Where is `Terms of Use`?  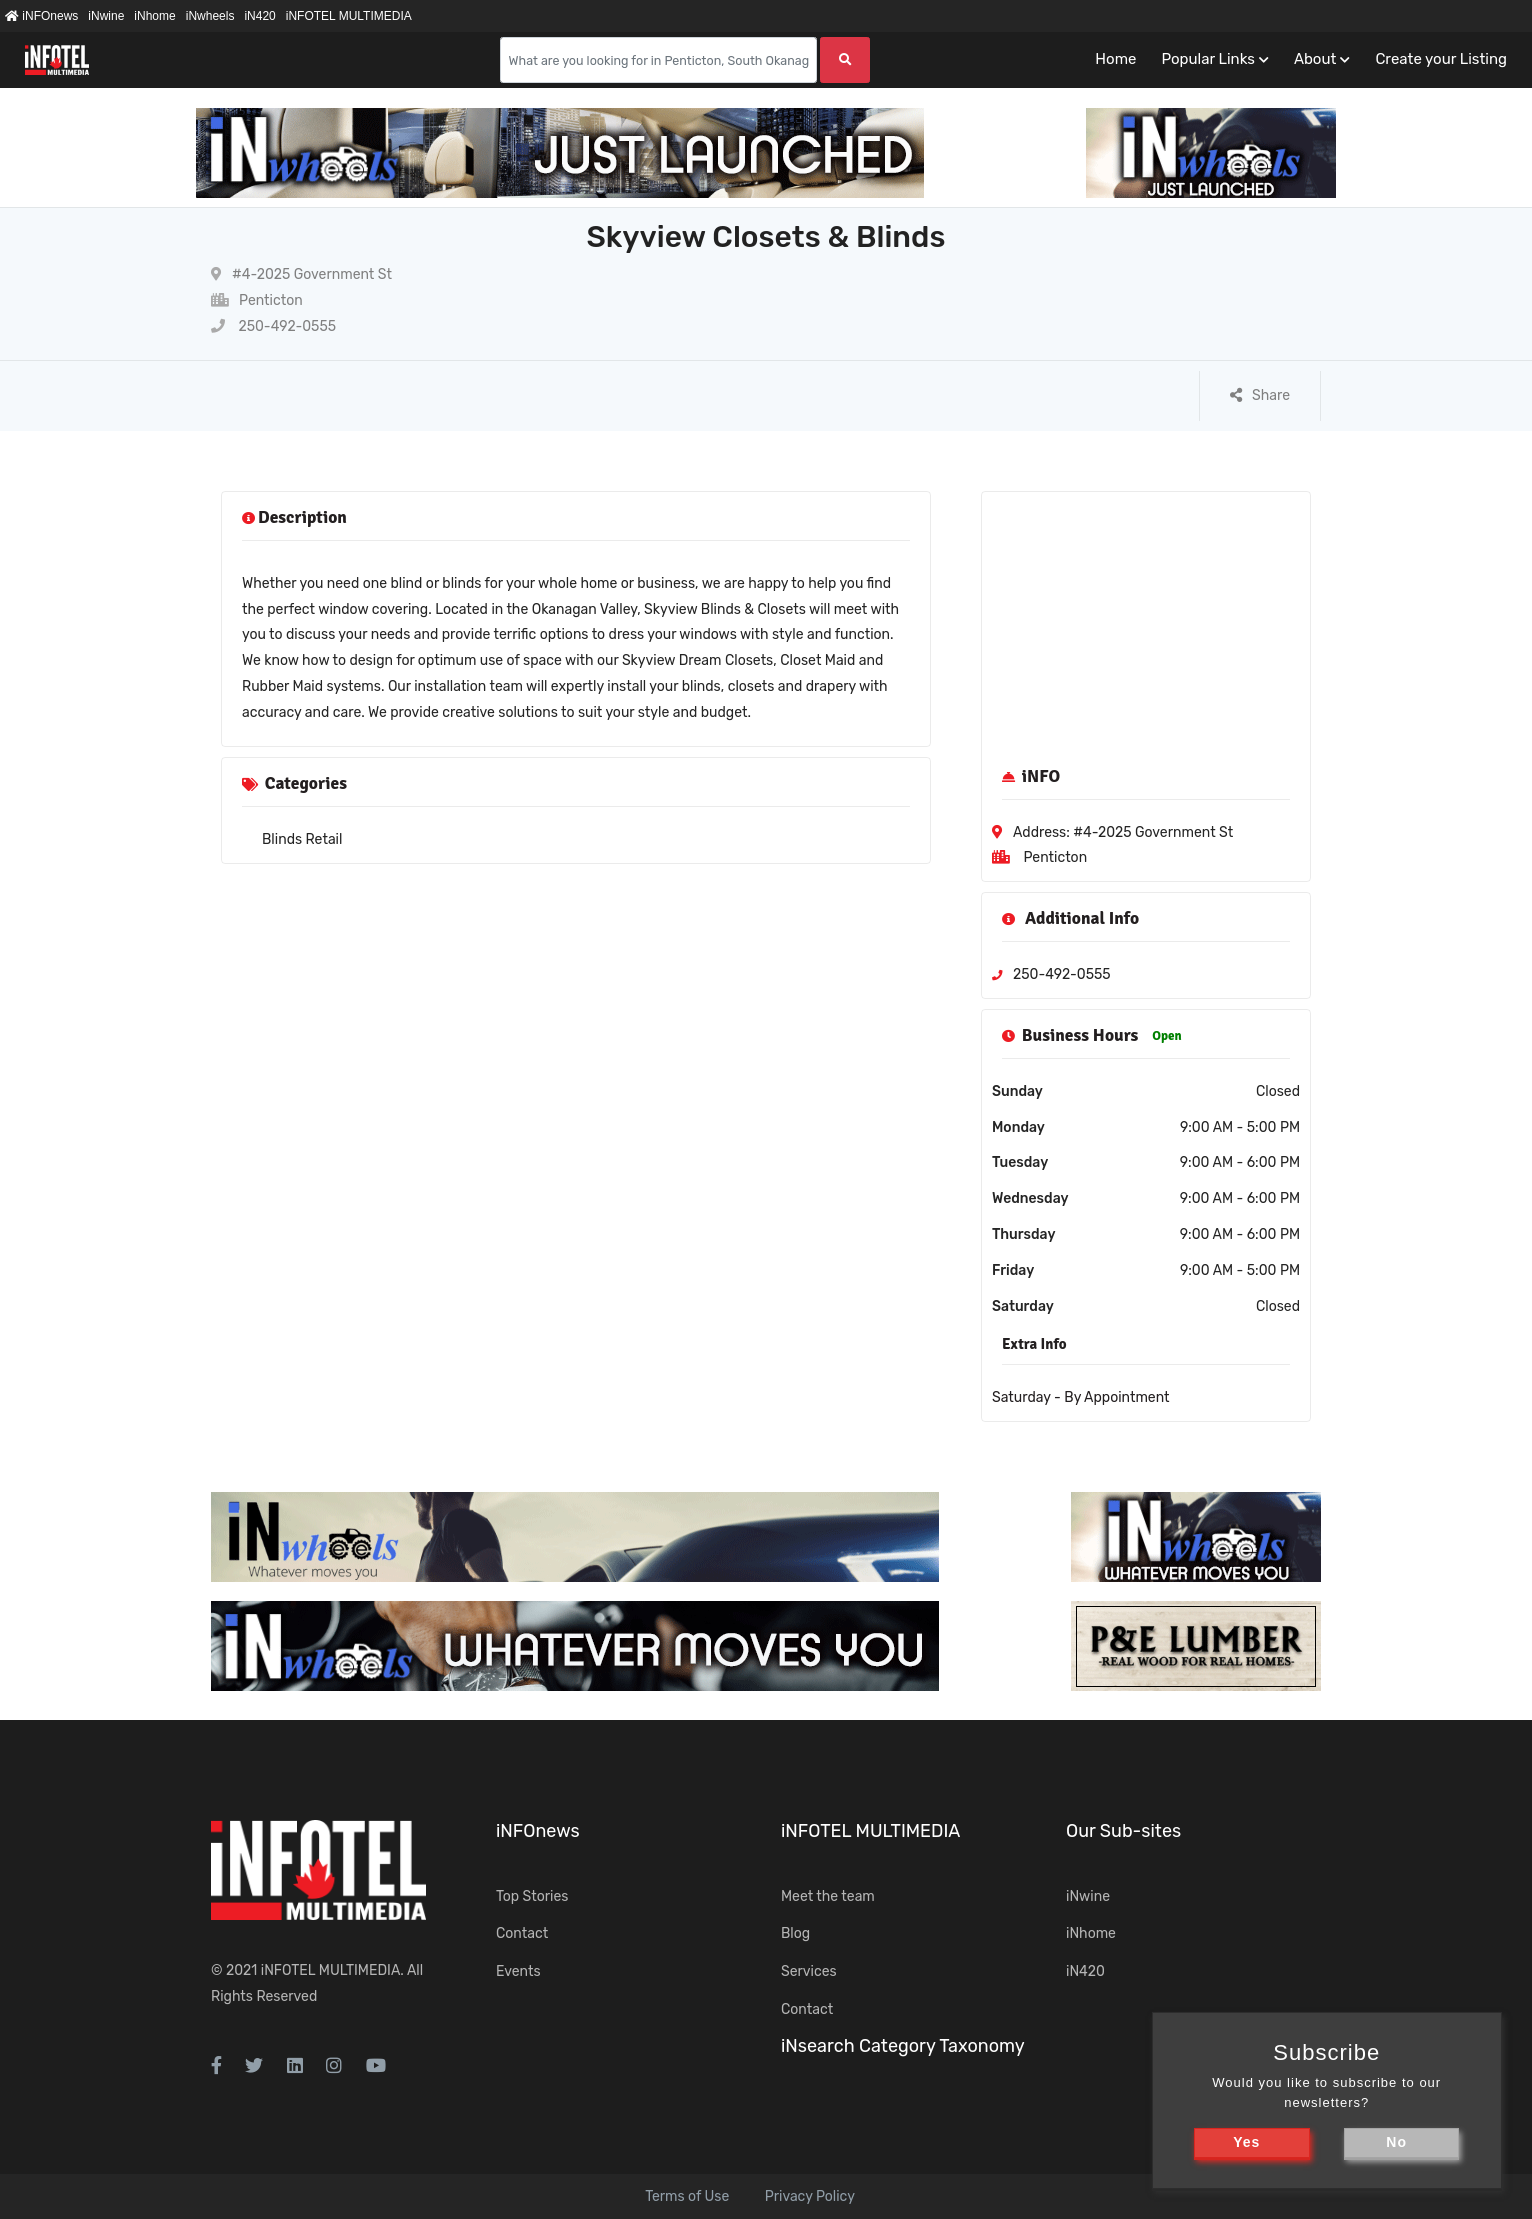 Terms of Use is located at coordinates (687, 2196).